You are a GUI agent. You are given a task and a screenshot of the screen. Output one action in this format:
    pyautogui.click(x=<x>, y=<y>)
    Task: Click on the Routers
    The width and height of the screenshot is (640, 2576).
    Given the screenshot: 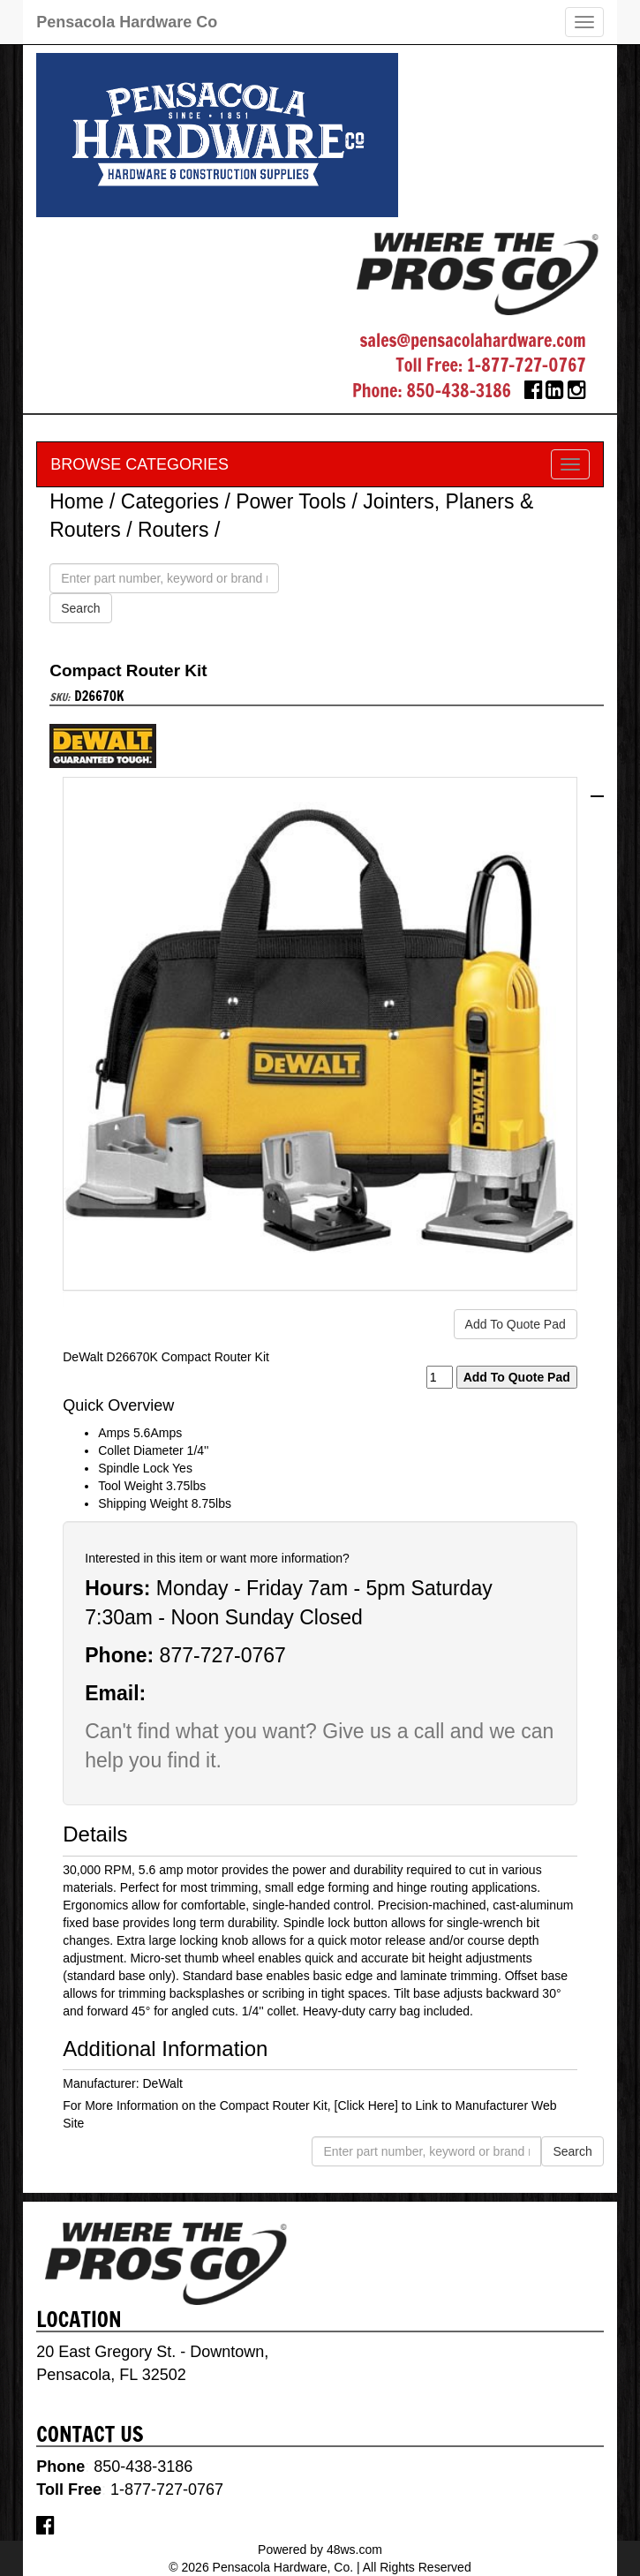 What is the action you would take?
    pyautogui.click(x=173, y=529)
    